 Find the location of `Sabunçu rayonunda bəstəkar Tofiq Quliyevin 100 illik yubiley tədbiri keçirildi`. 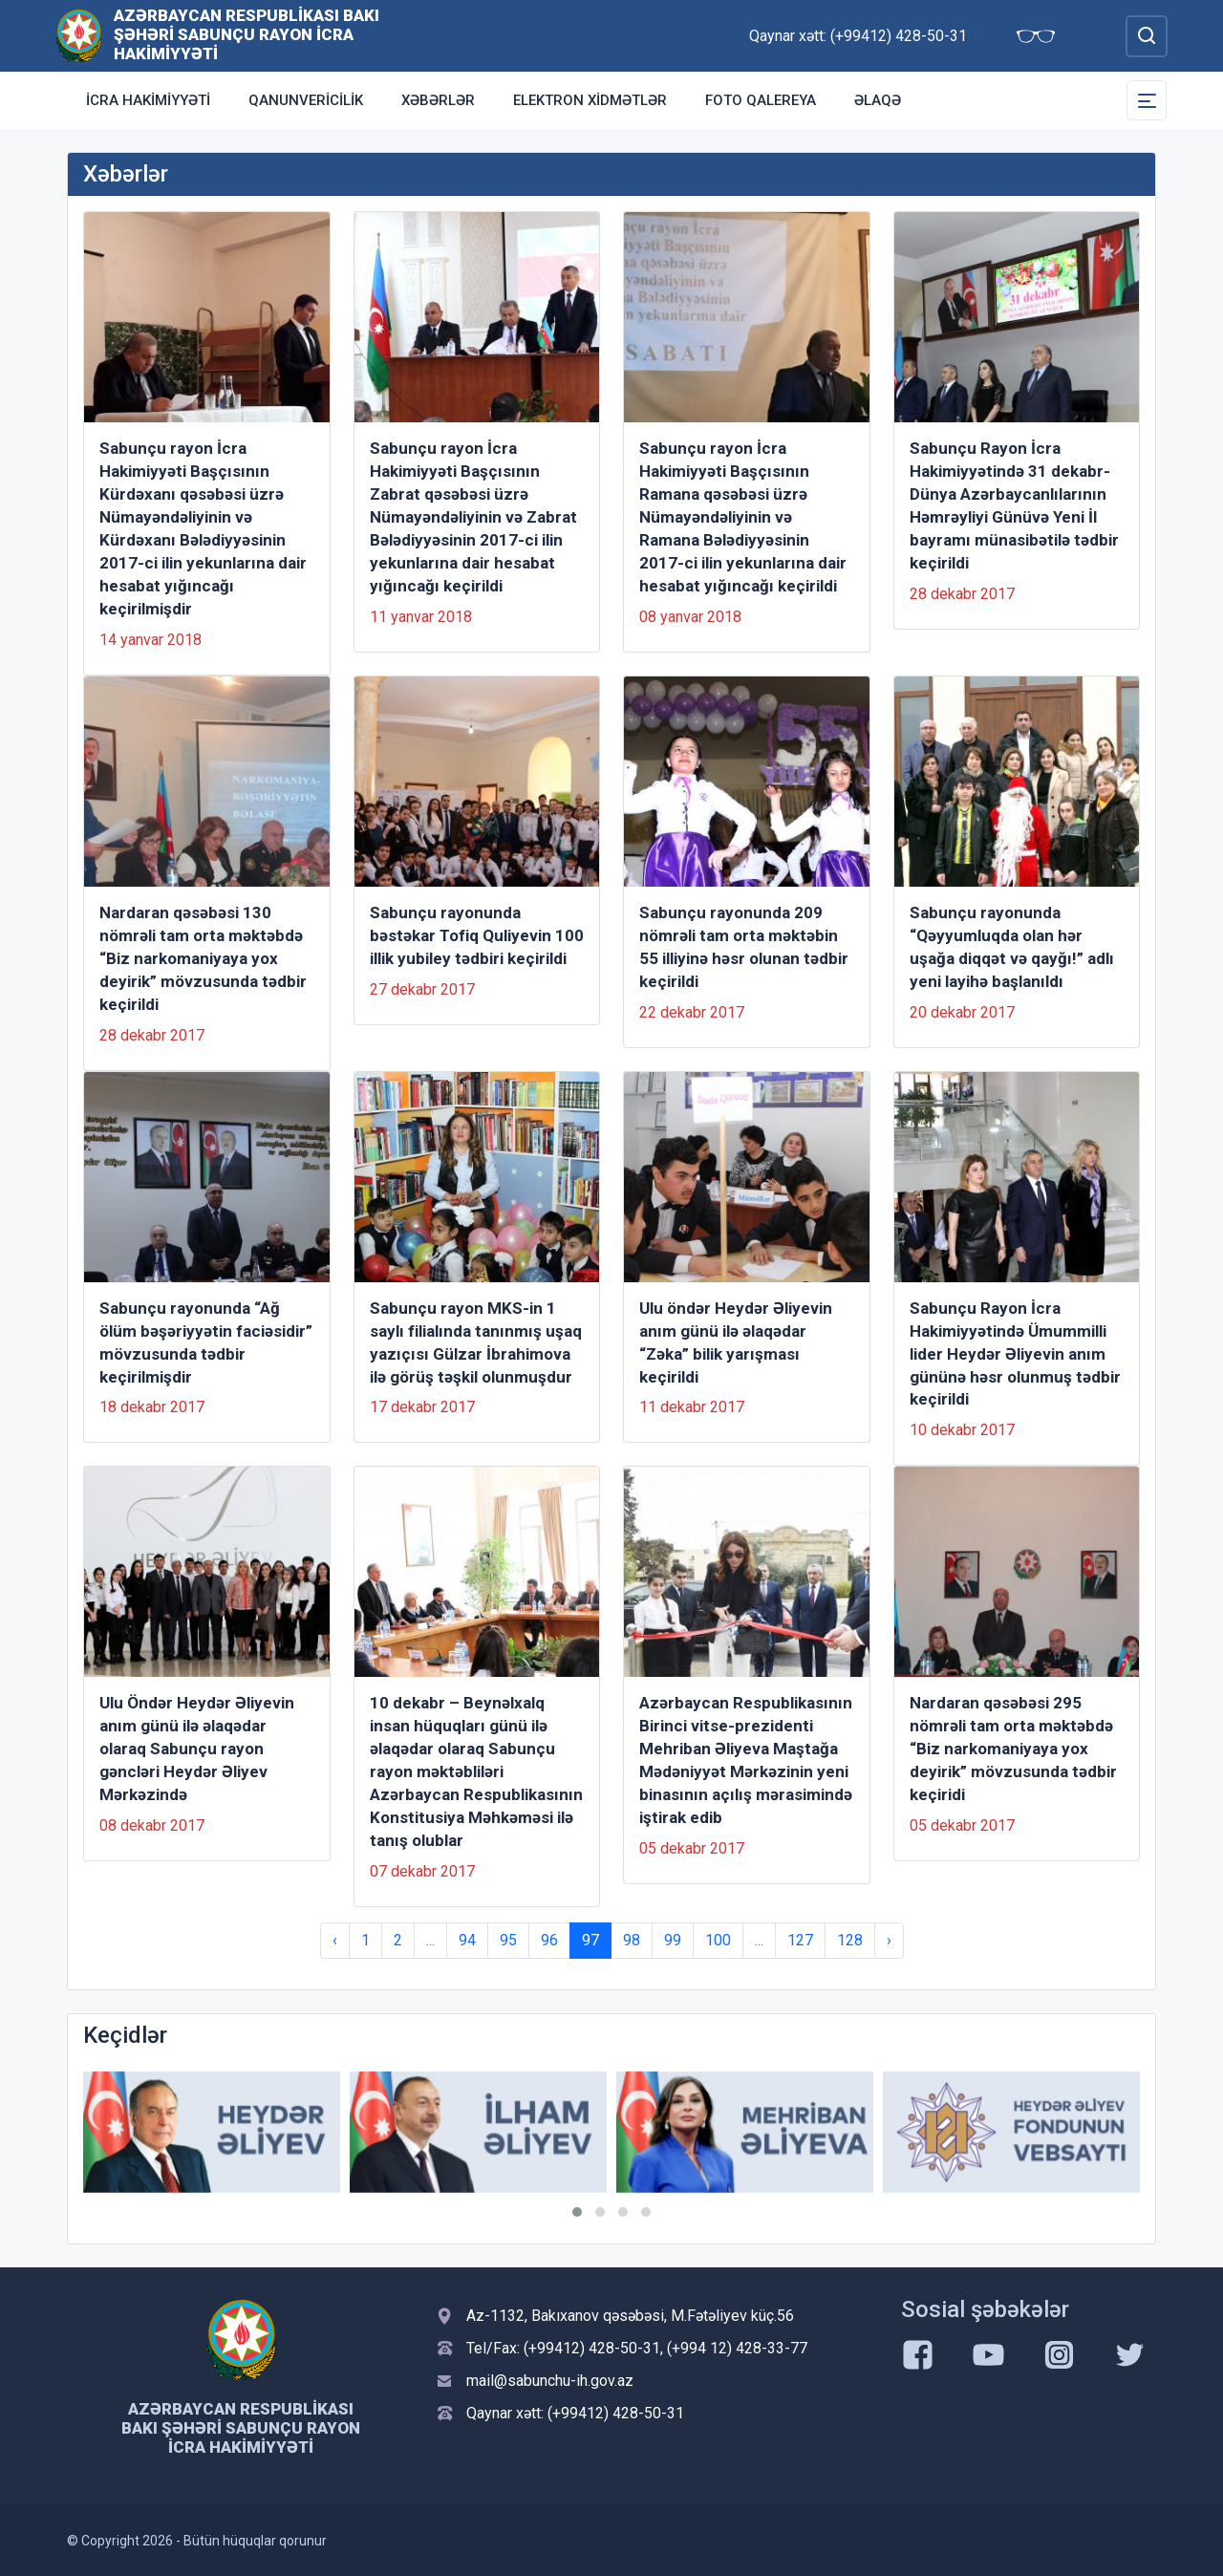

Sabunçu rayonunda bəstəkar Tofiq Quliyevin 100 illik yubiley tədbiri keçirildi is located at coordinates (477, 935).